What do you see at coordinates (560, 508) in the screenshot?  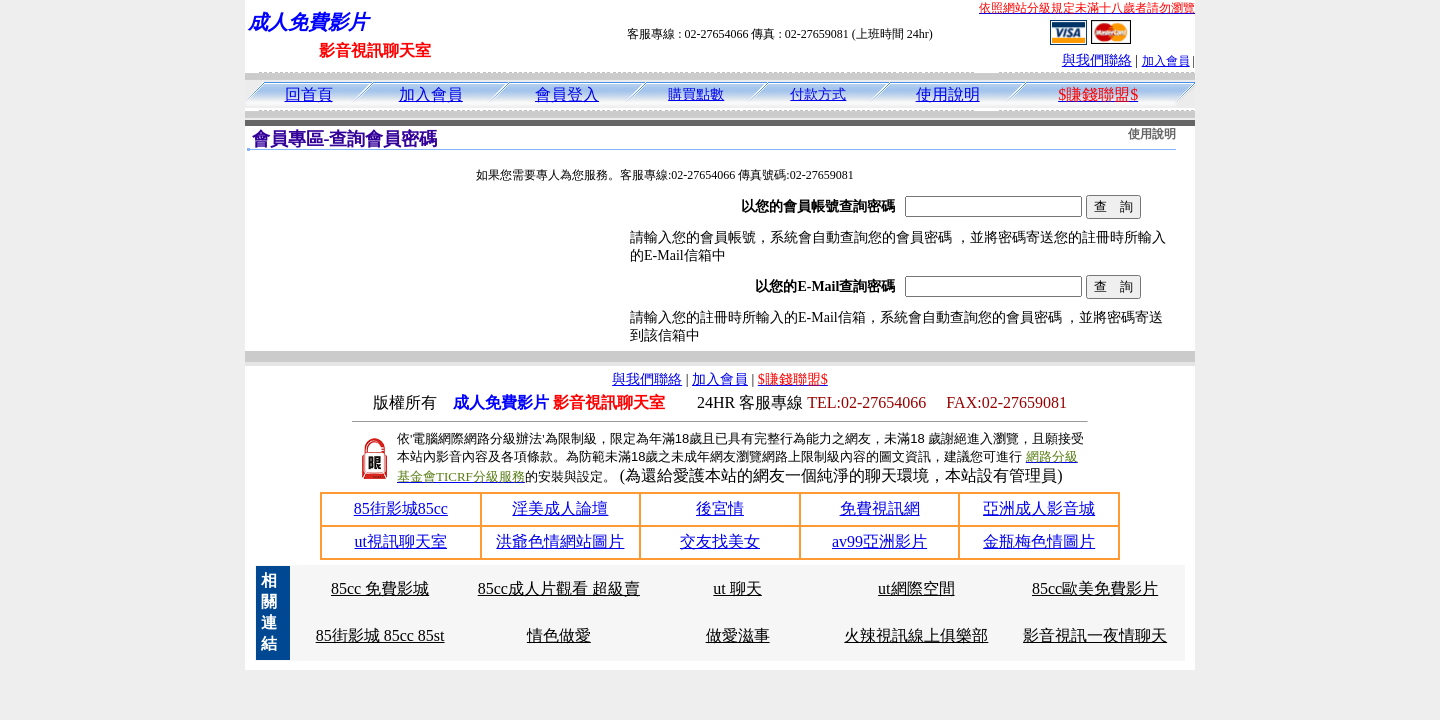 I see `淫美成人論壇` at bounding box center [560, 508].